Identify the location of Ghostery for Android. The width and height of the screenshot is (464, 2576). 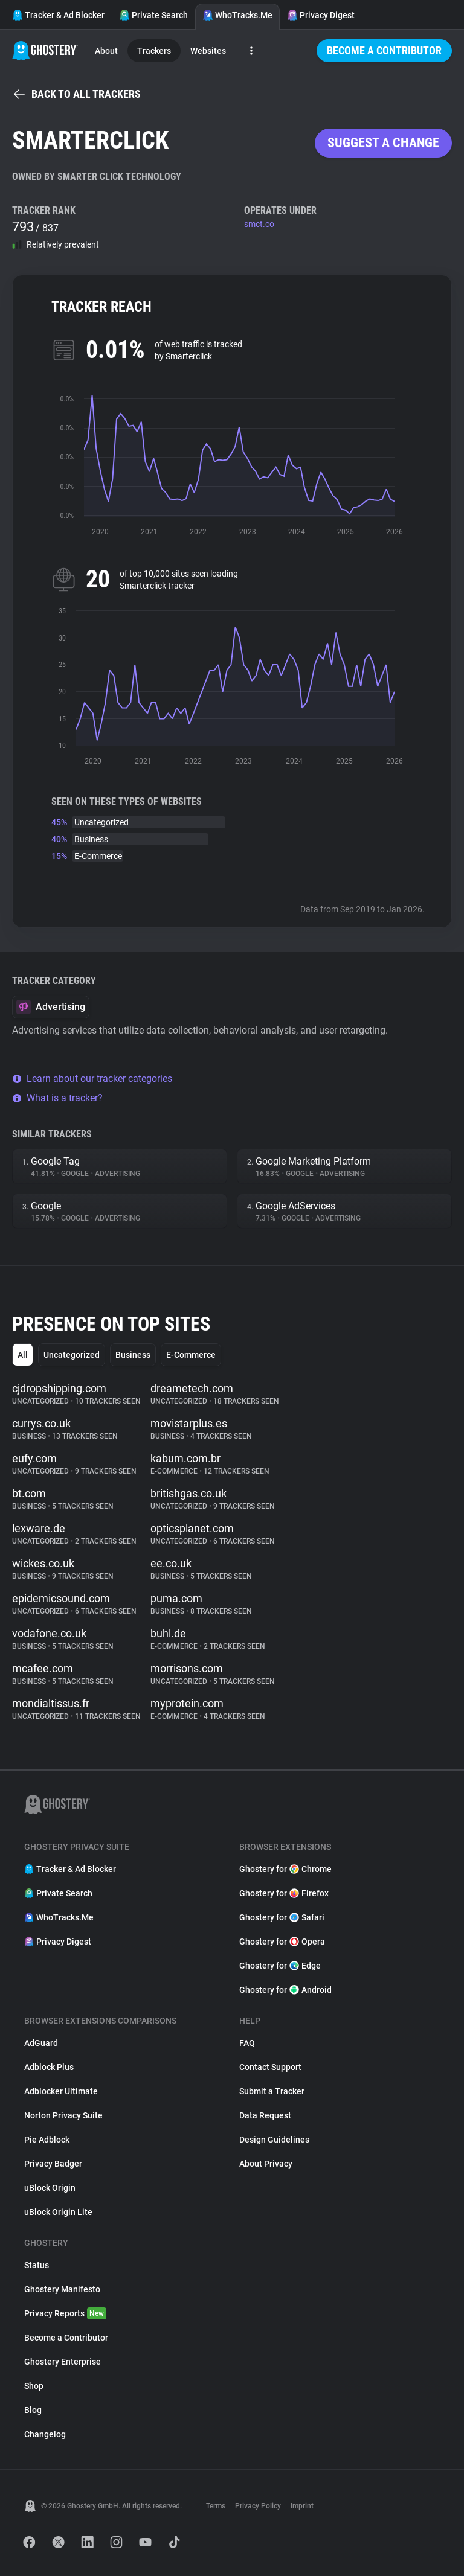
(285, 1990).